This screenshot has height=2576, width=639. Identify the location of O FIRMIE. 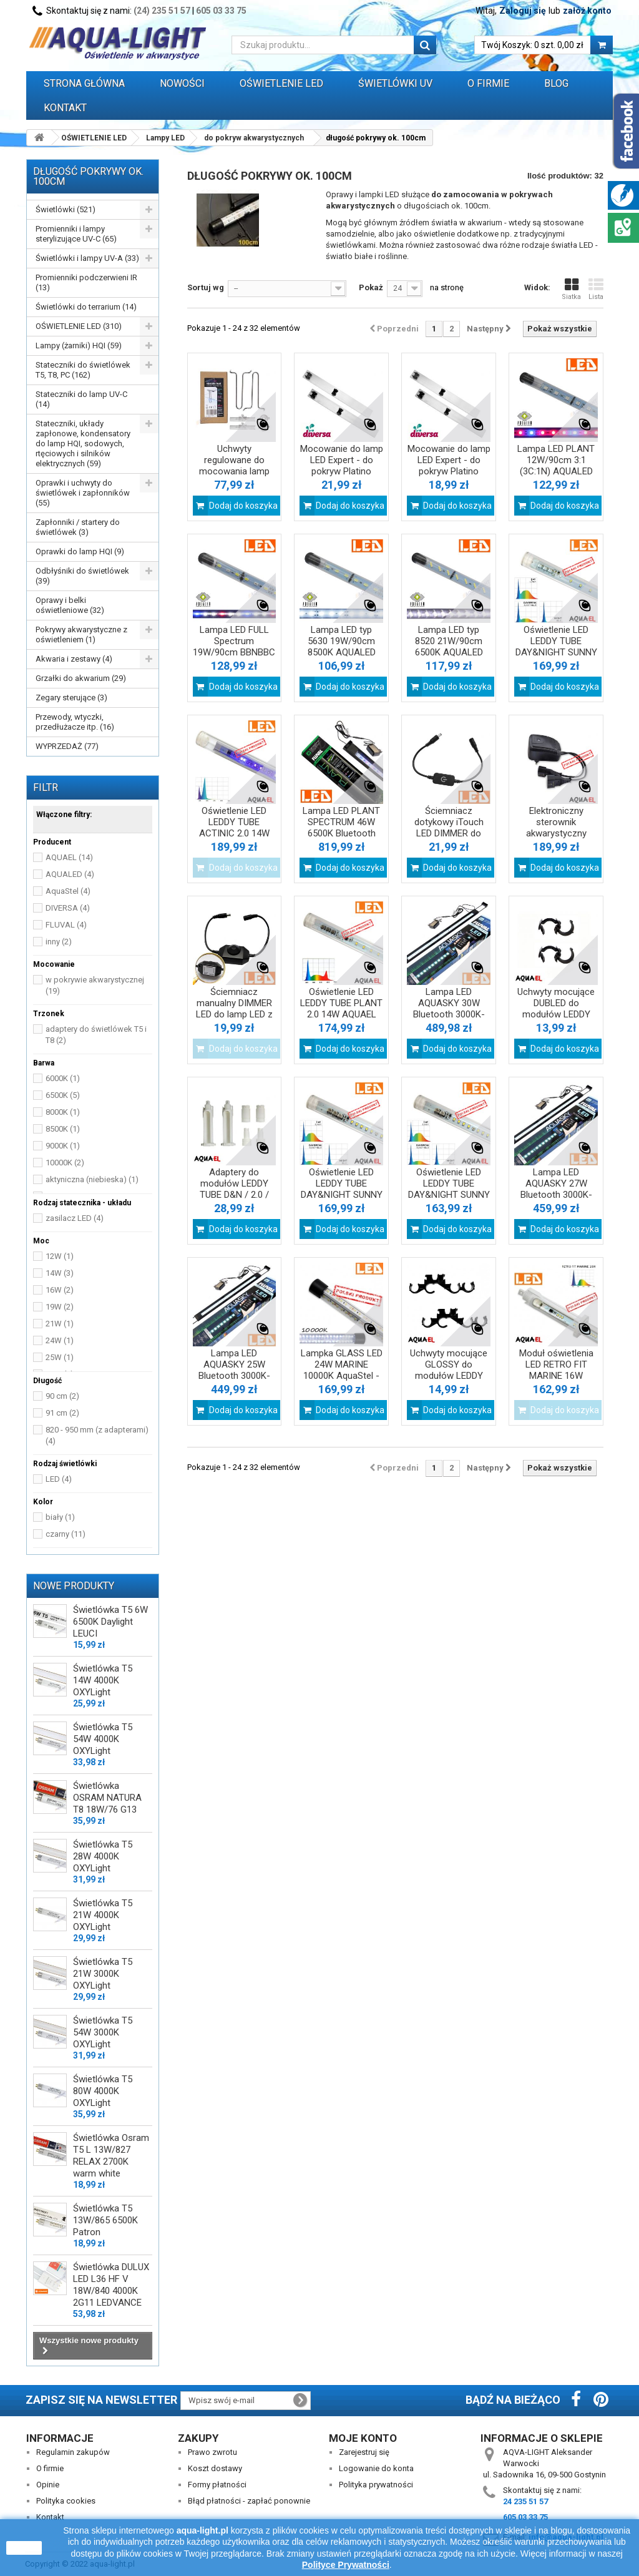
(488, 83).